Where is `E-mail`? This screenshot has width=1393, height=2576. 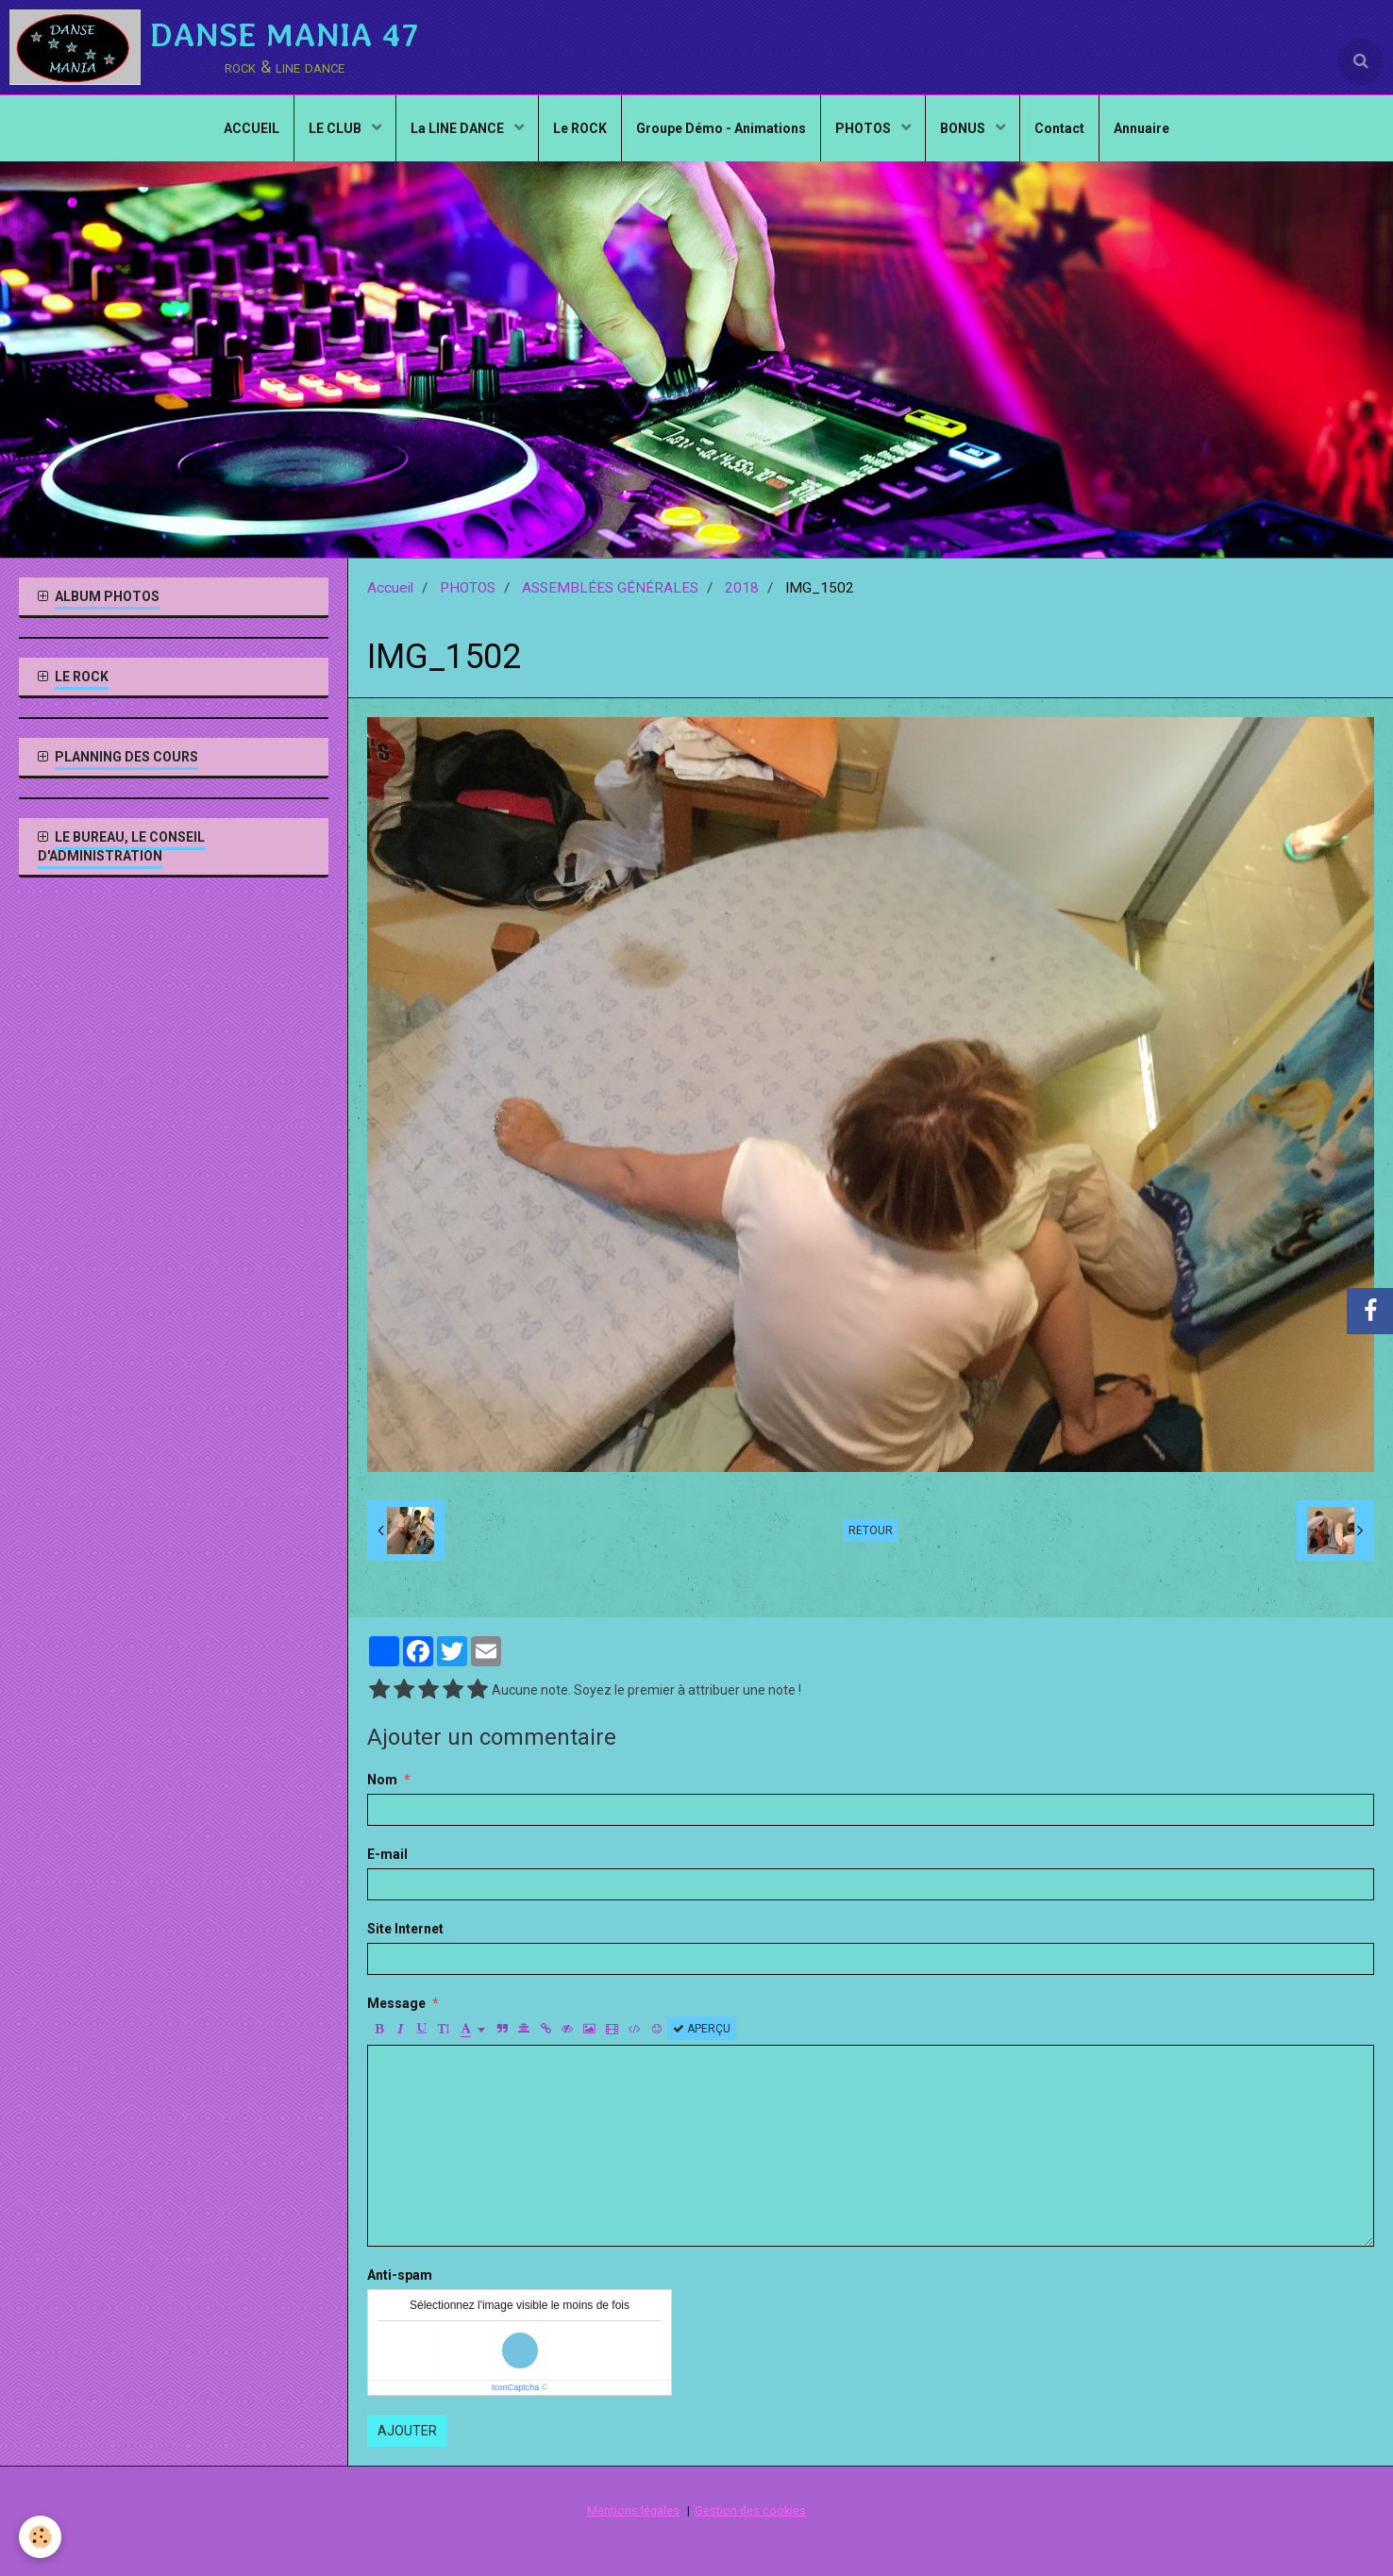
E-mail is located at coordinates (387, 1854).